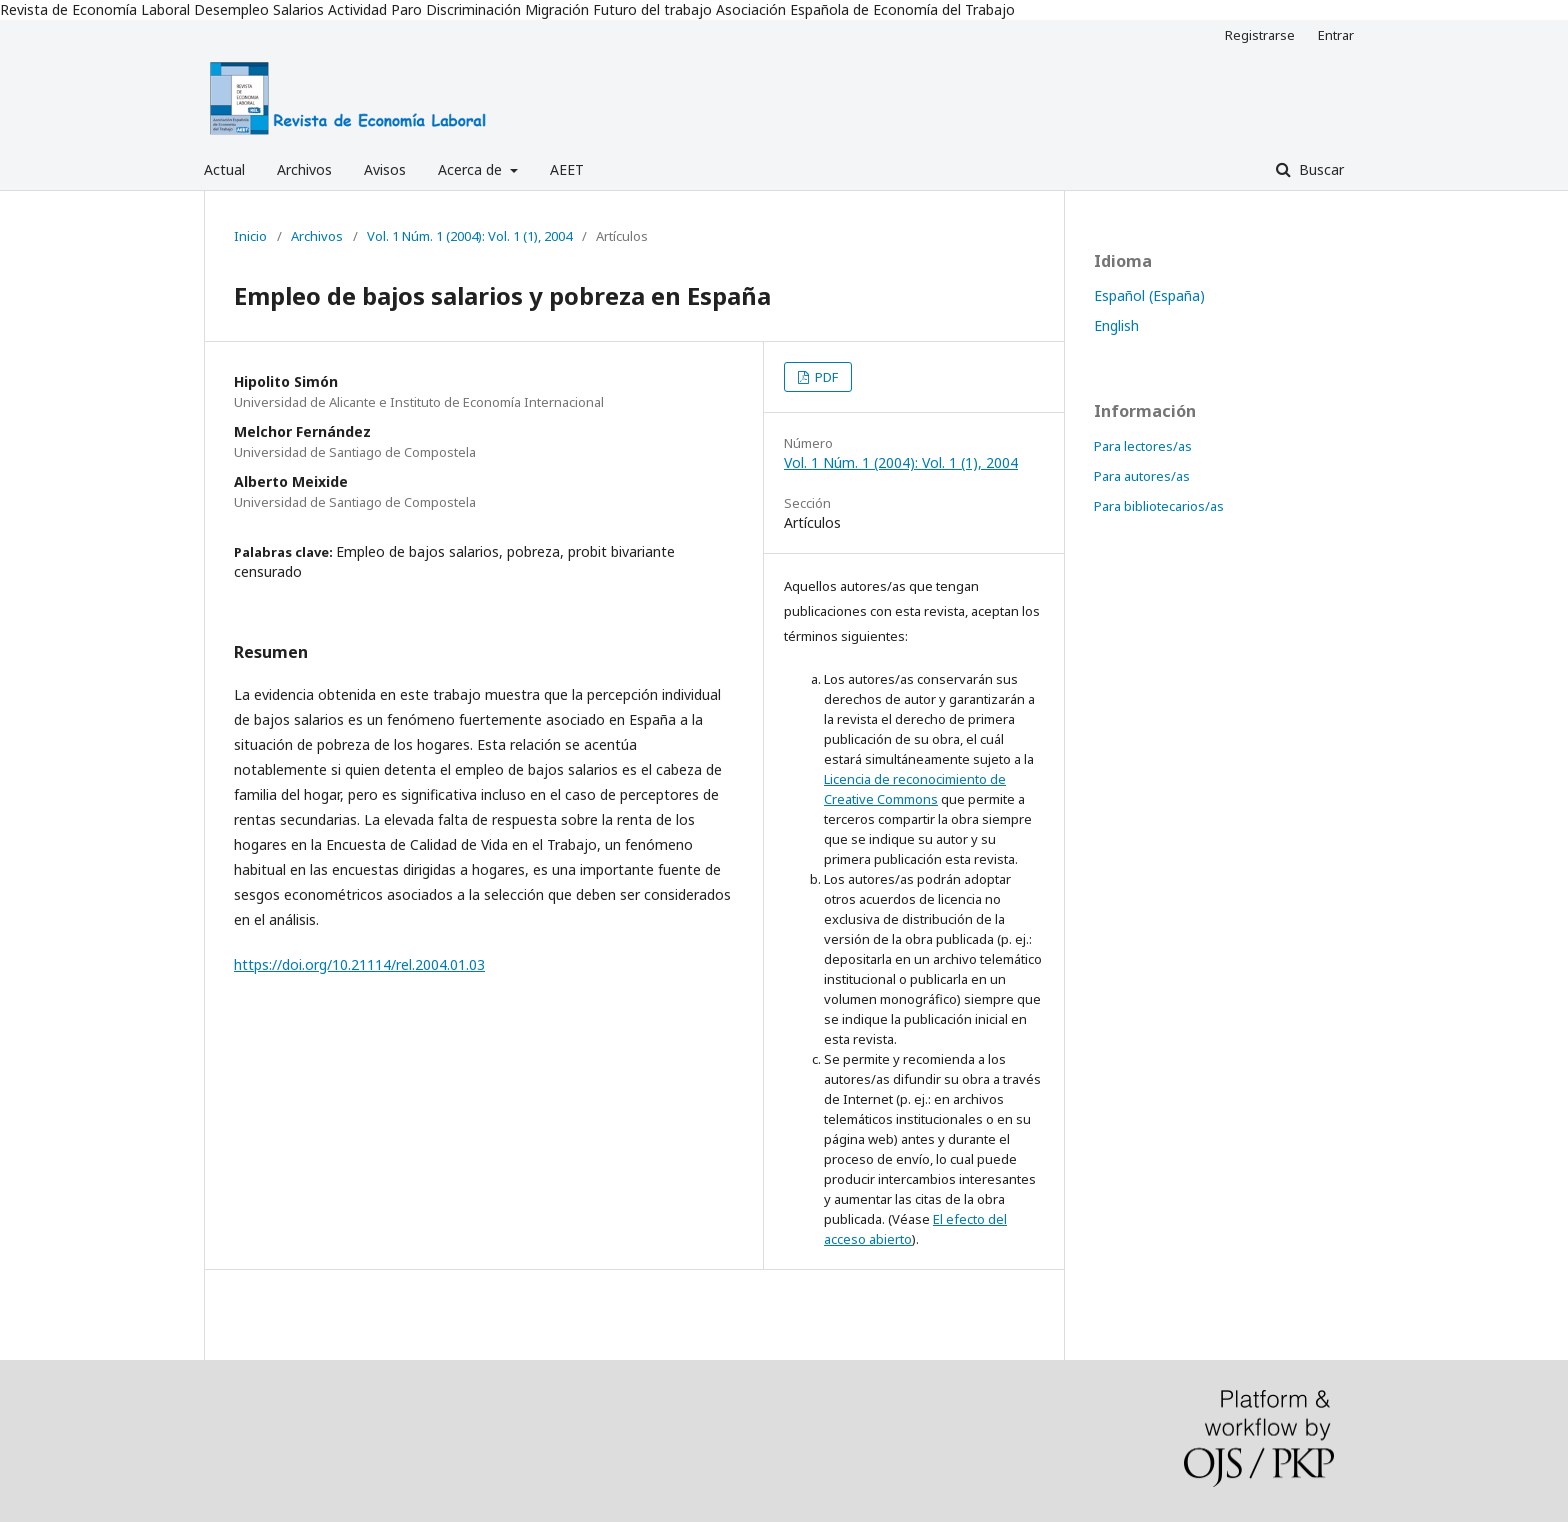 Image resolution: width=1568 pixels, height=1522 pixels. Describe the element at coordinates (250, 236) in the screenshot. I see `Inicio` at that location.